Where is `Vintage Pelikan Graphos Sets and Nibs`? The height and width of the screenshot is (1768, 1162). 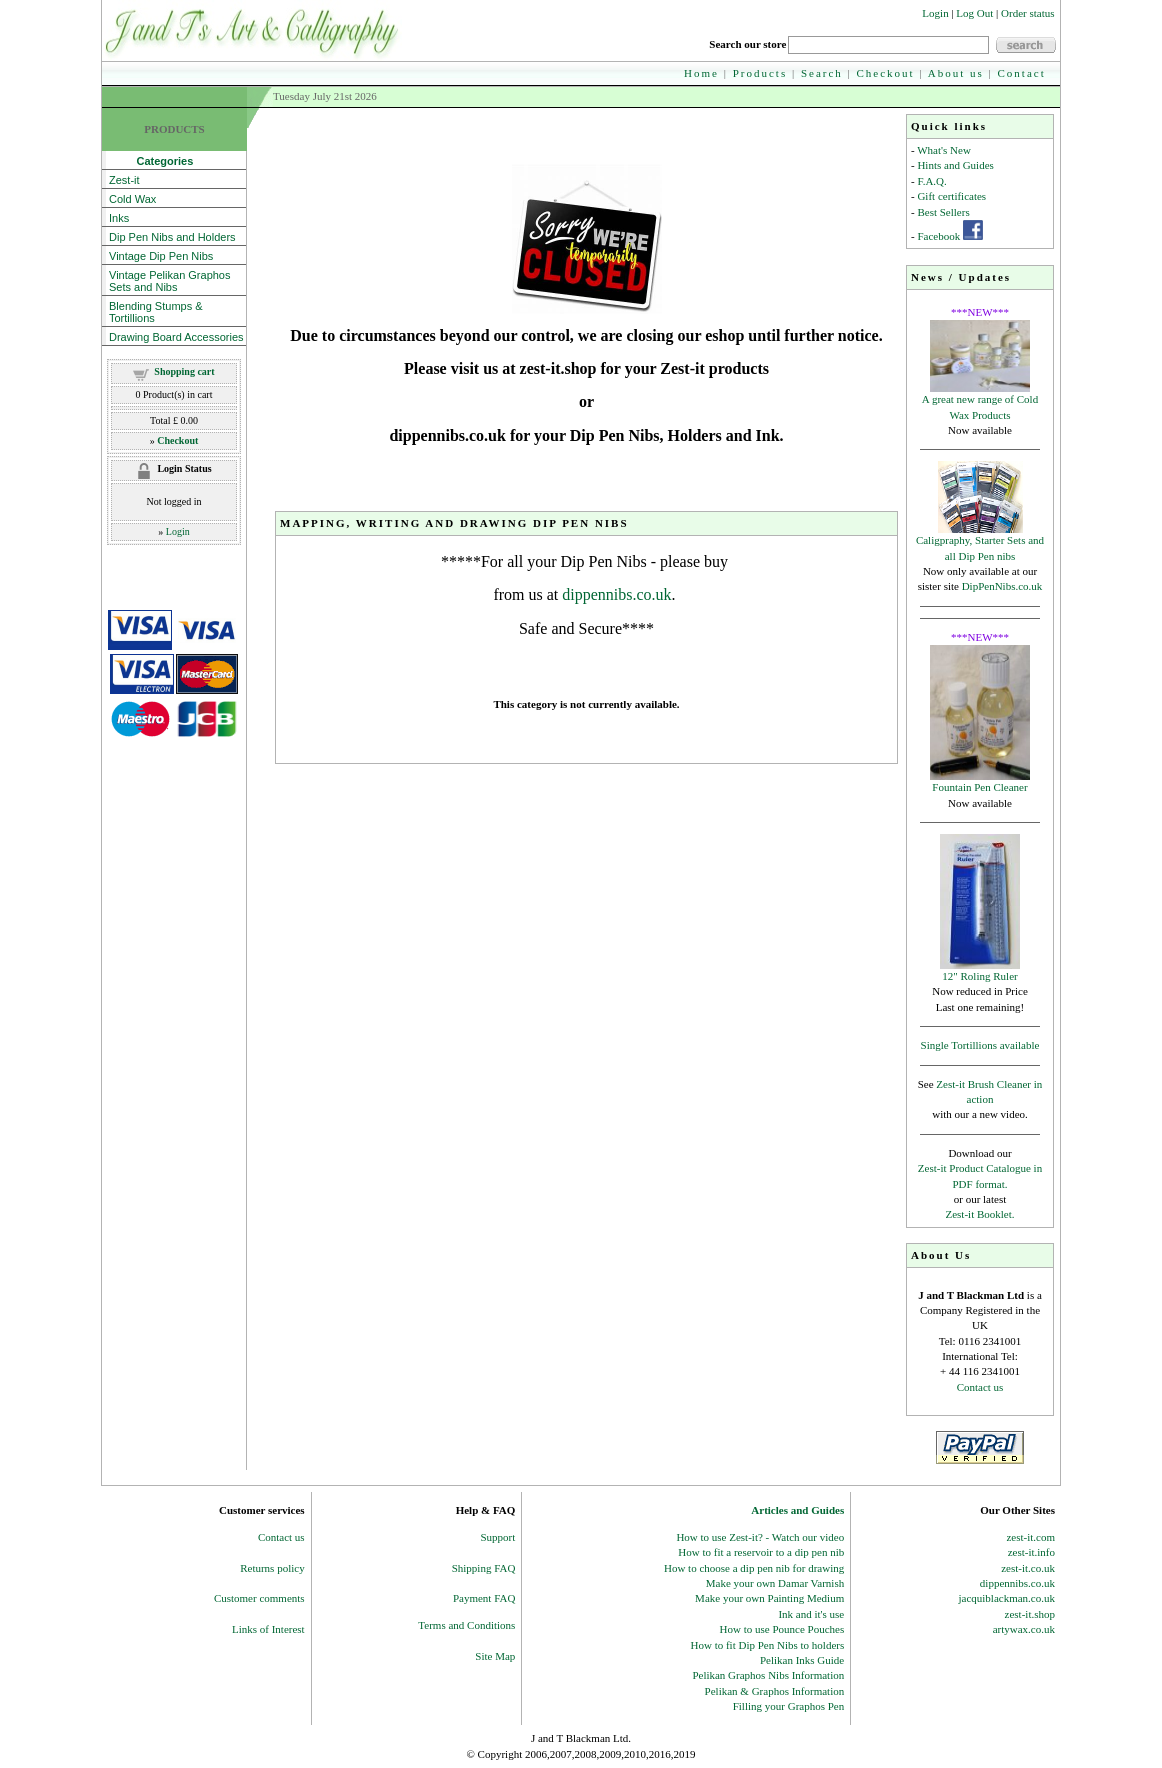 Vintage Pelikan Graphos Sets and Nibs is located at coordinates (170, 281).